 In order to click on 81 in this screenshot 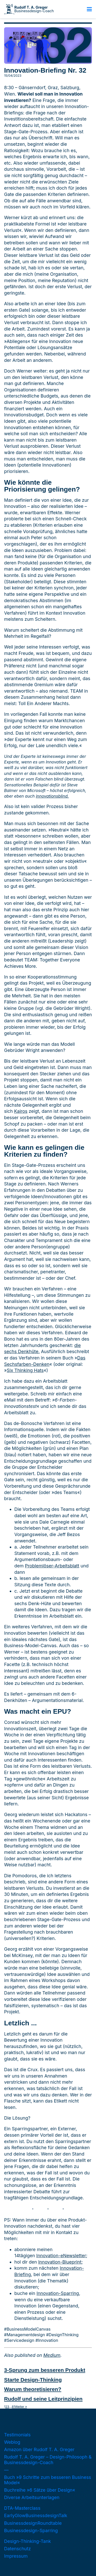, I will do `click(13, 2407)`.